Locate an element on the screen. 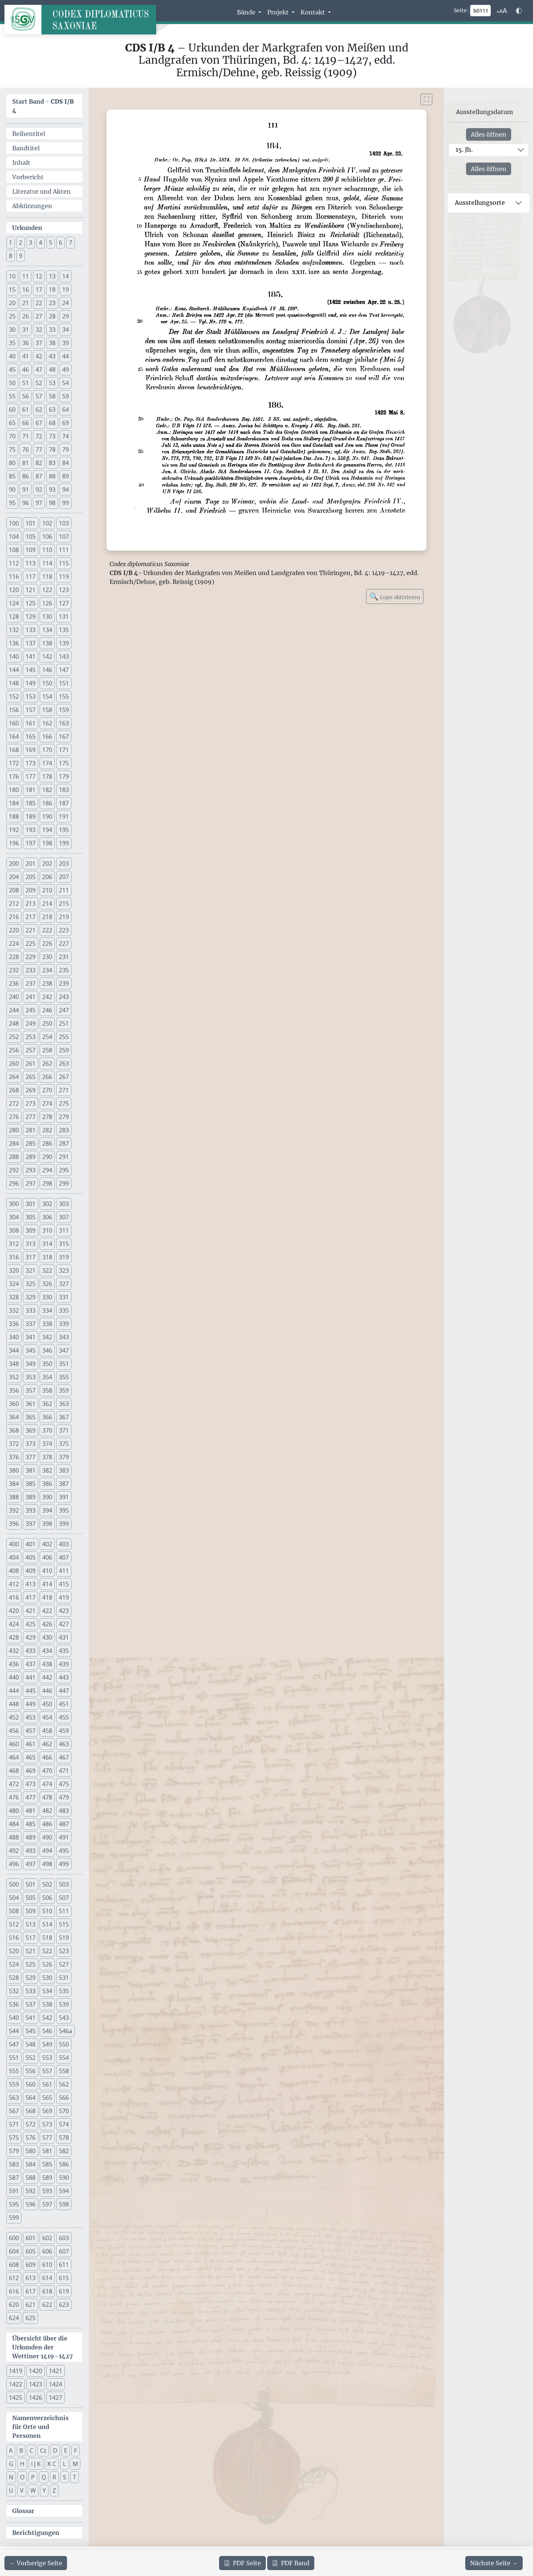 The height and width of the screenshot is (2576, 533). 474 [button] is located at coordinates (47, 1784).